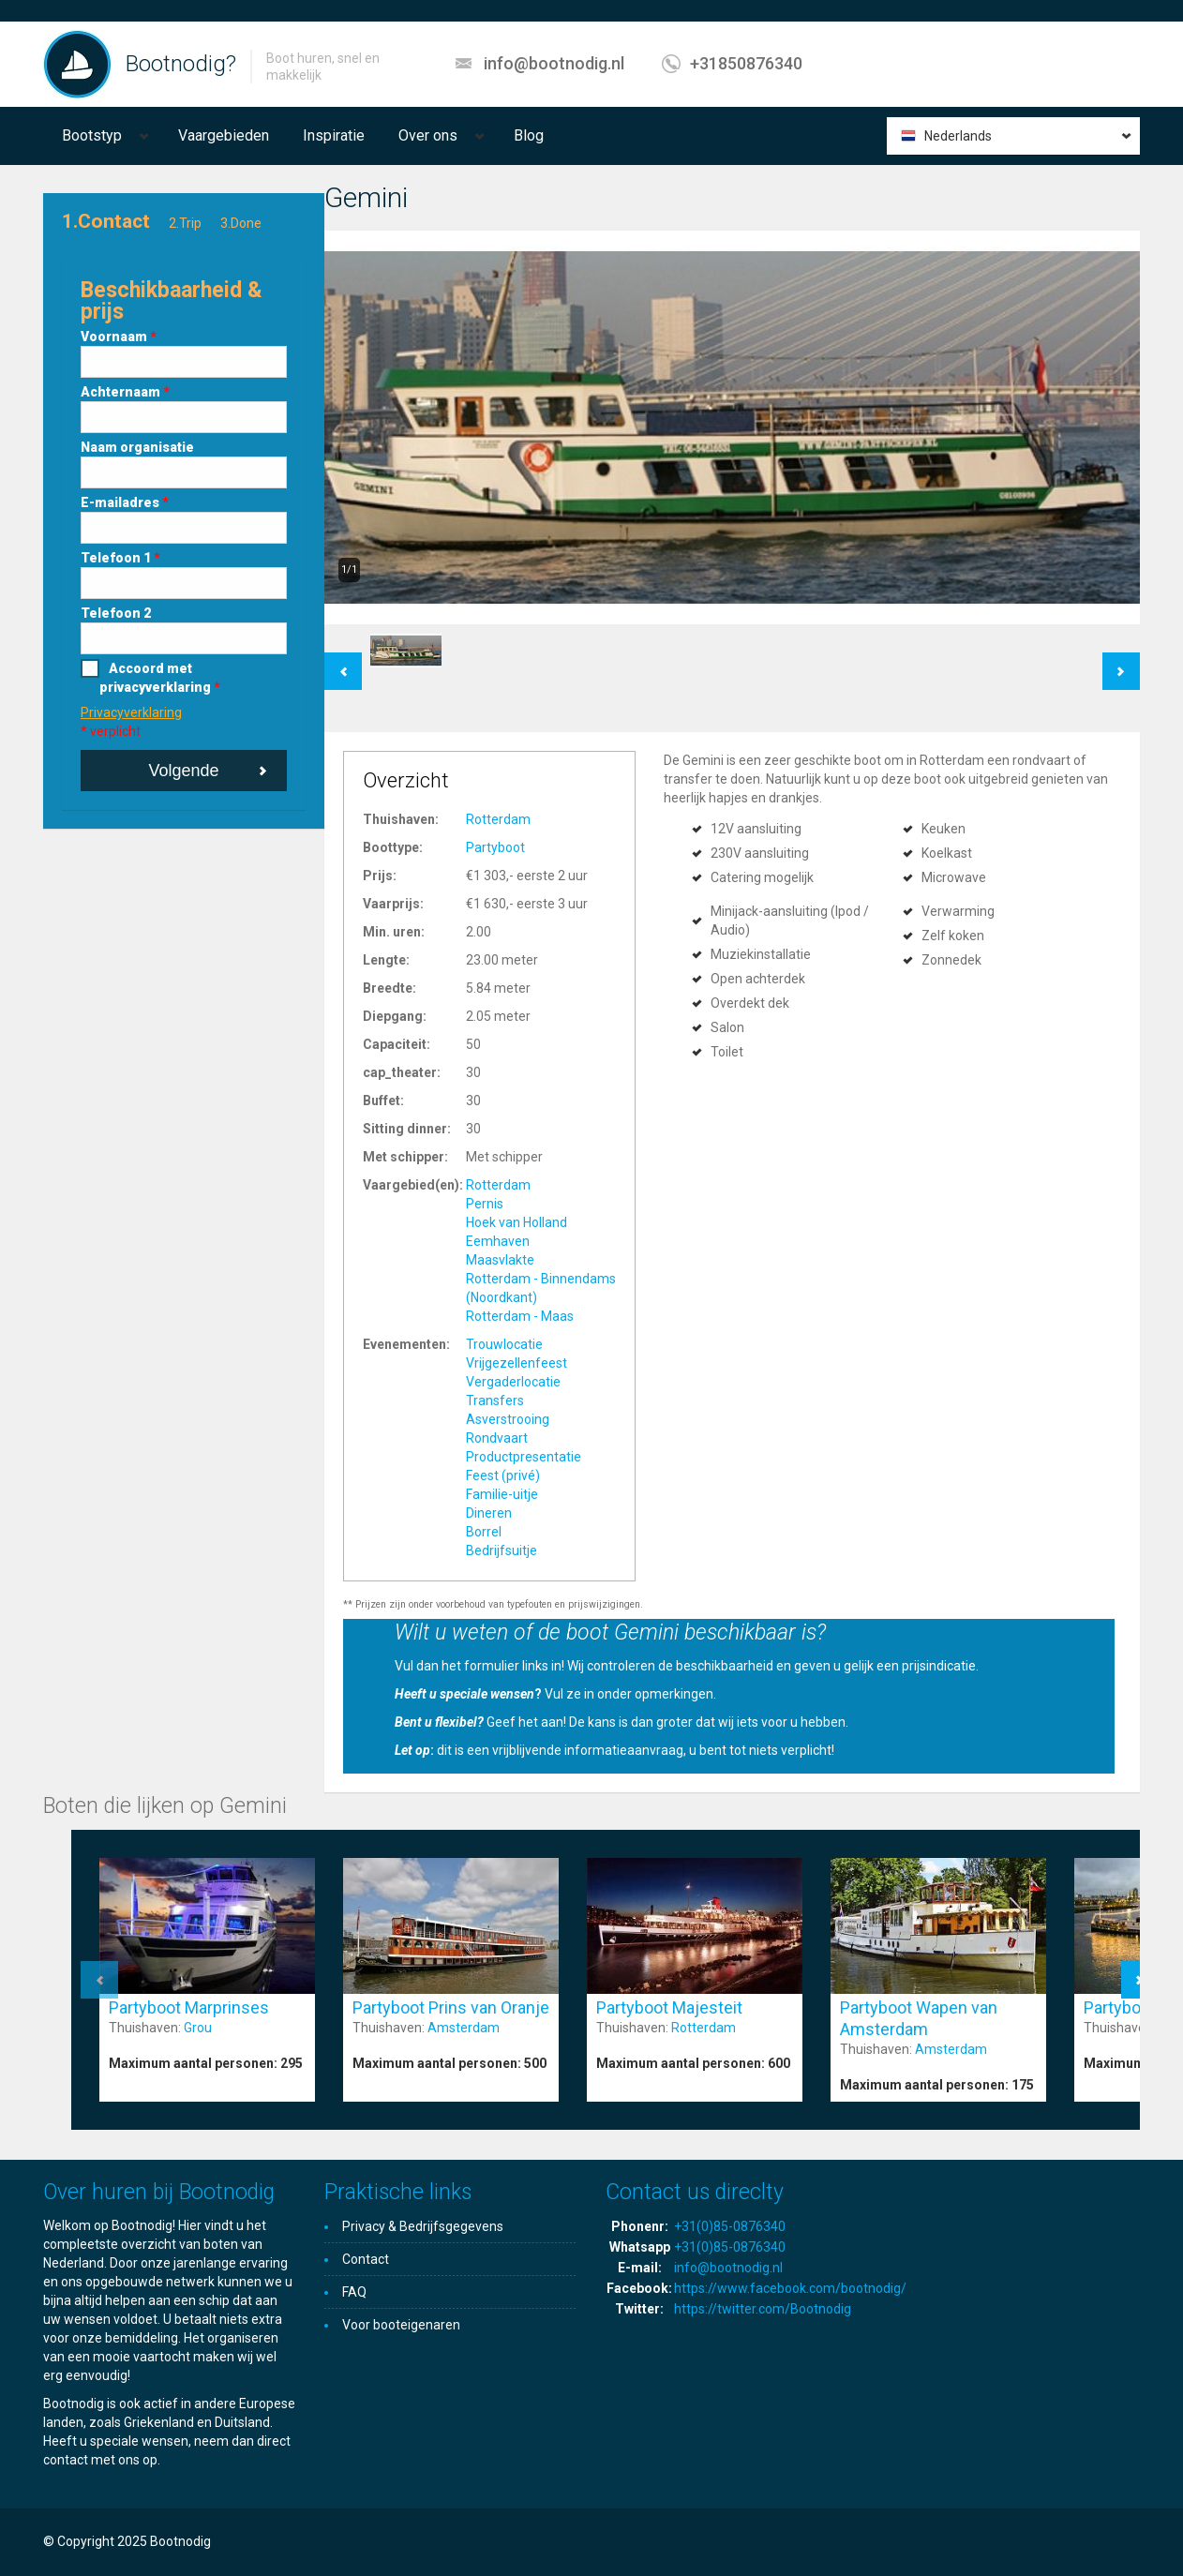  I want to click on Partyboot Prins van Oranje, so click(450, 2007).